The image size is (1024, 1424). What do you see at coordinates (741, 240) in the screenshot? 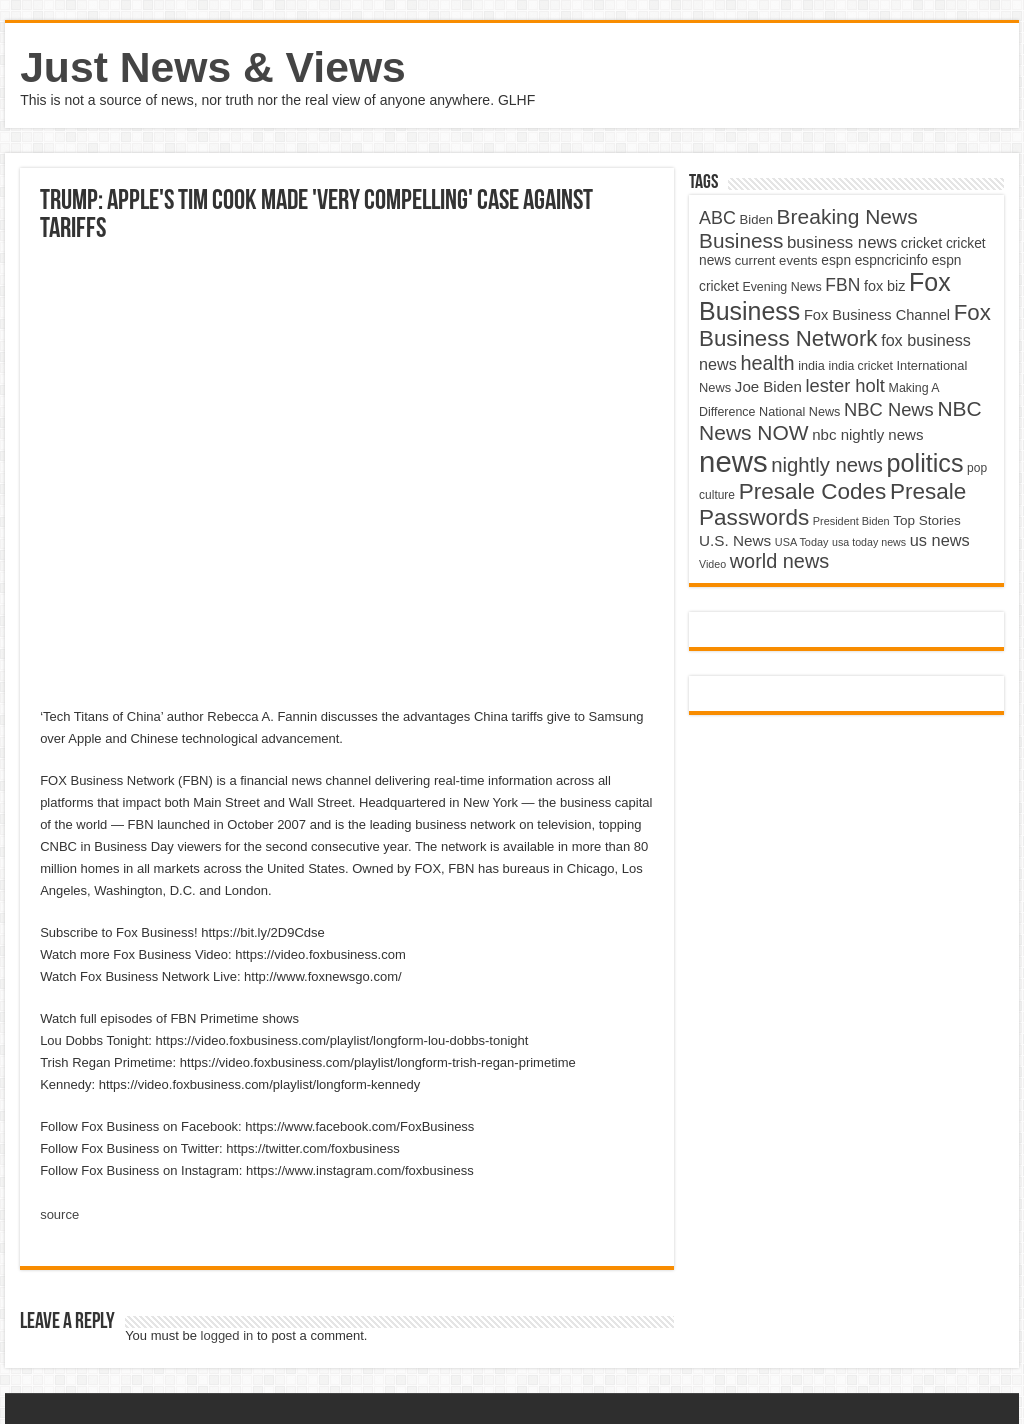
I see `Business [Business (10,596 items)]` at bounding box center [741, 240].